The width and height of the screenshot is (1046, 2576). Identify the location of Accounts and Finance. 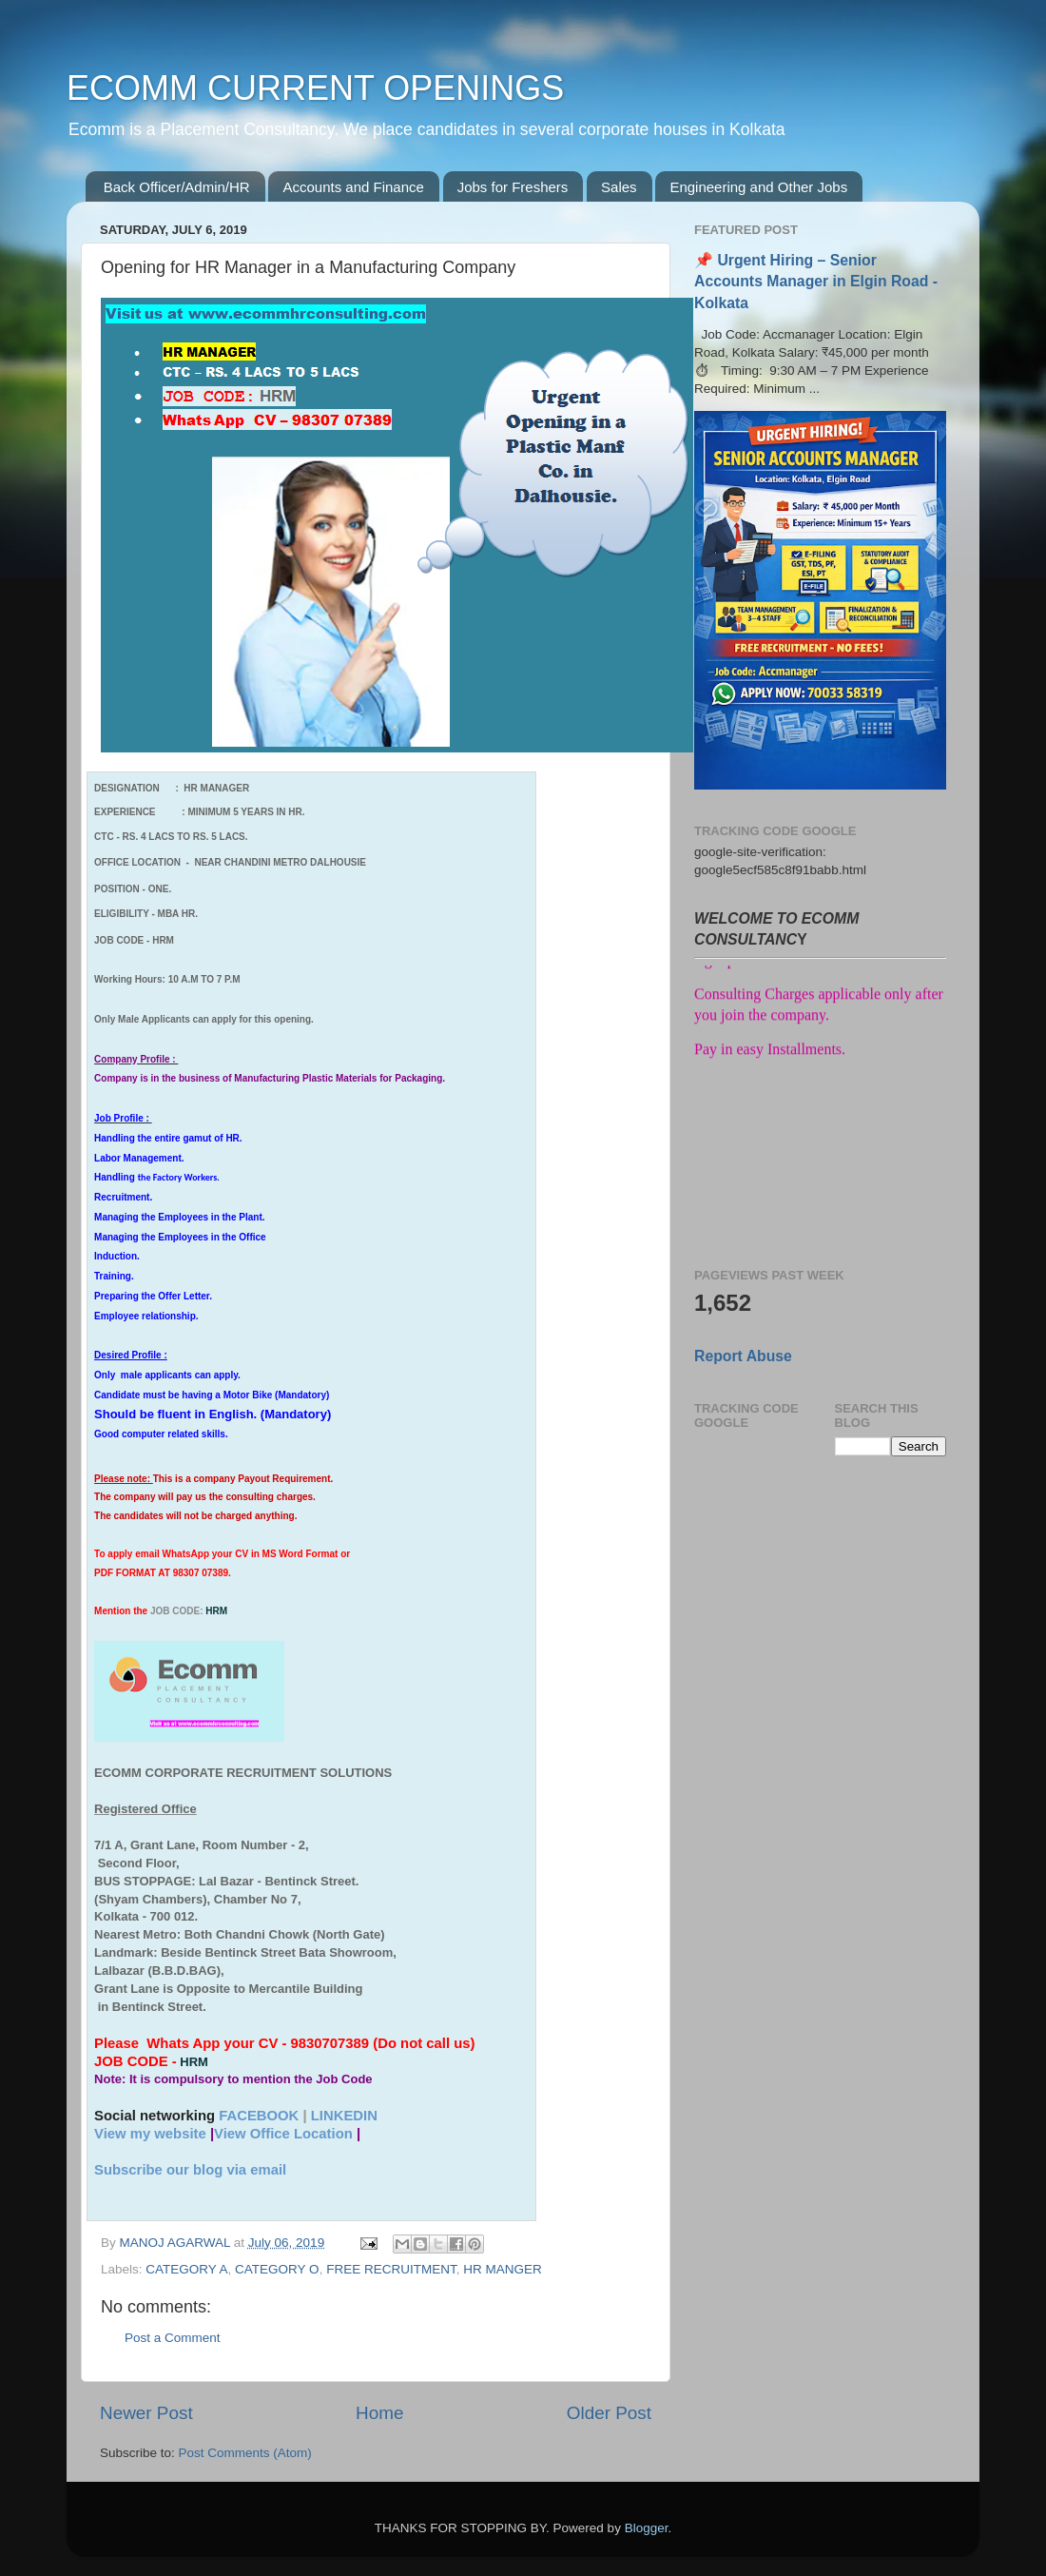
(352, 187).